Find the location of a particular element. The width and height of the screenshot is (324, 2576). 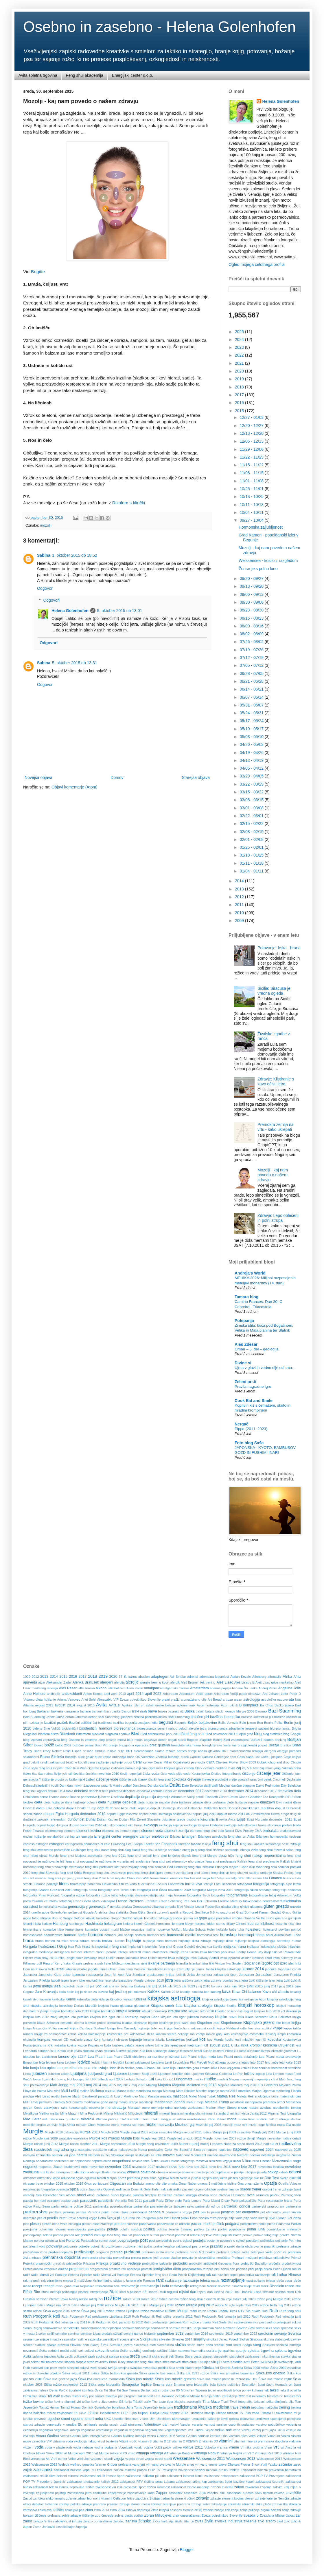

pročelja is located at coordinates (274, 2263).